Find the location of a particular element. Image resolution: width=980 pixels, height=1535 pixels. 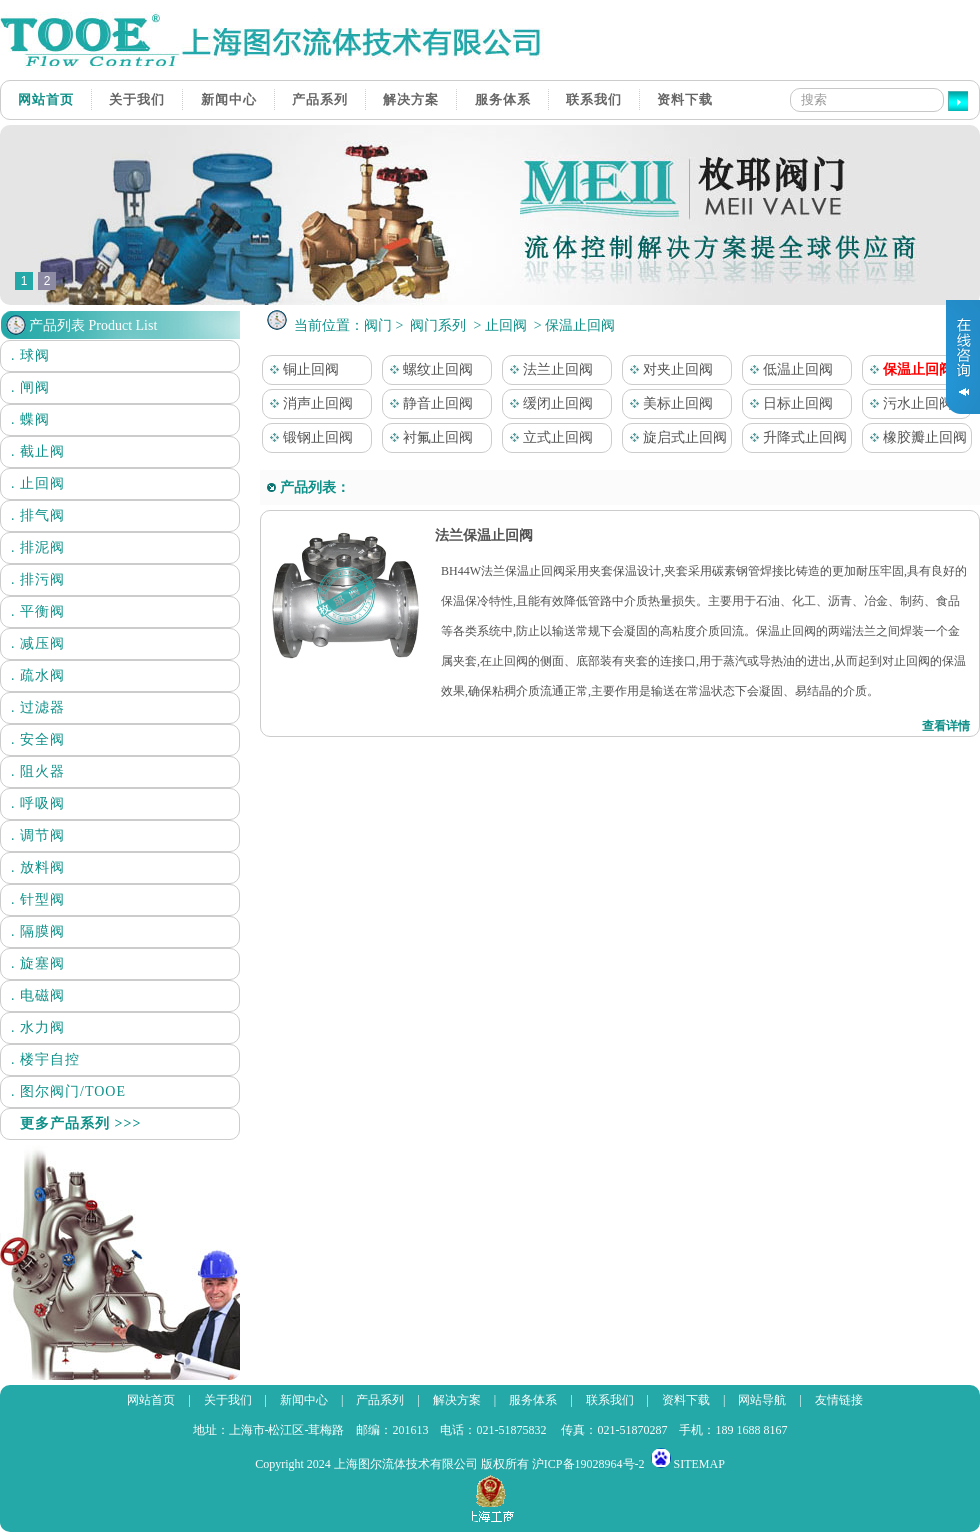

> 止回阀 is located at coordinates (500, 325).